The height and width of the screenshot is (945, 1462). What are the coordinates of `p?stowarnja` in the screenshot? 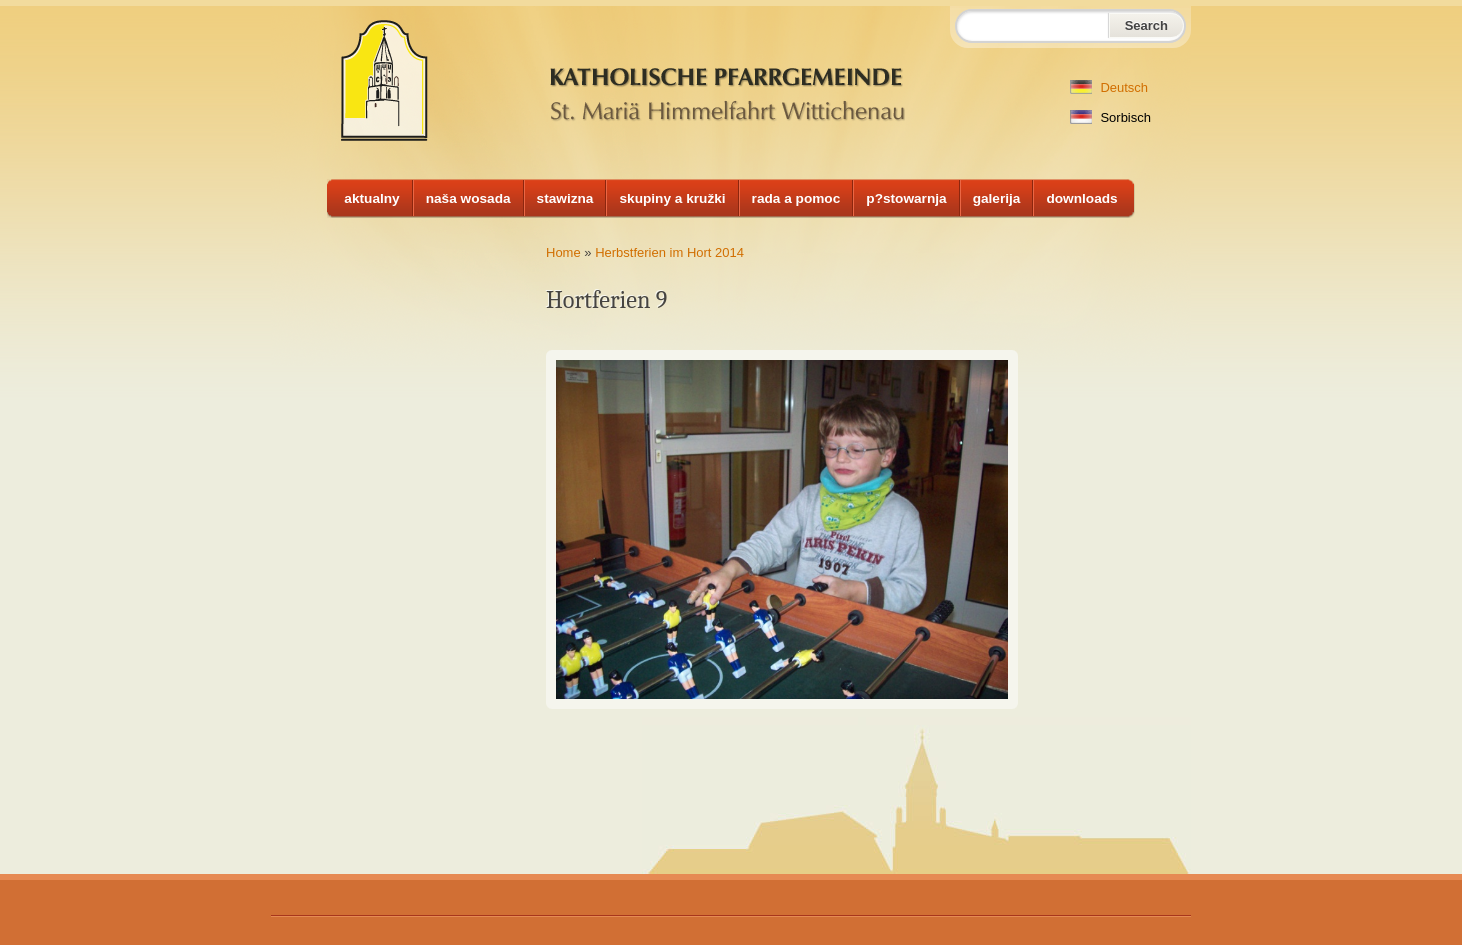 It's located at (906, 198).